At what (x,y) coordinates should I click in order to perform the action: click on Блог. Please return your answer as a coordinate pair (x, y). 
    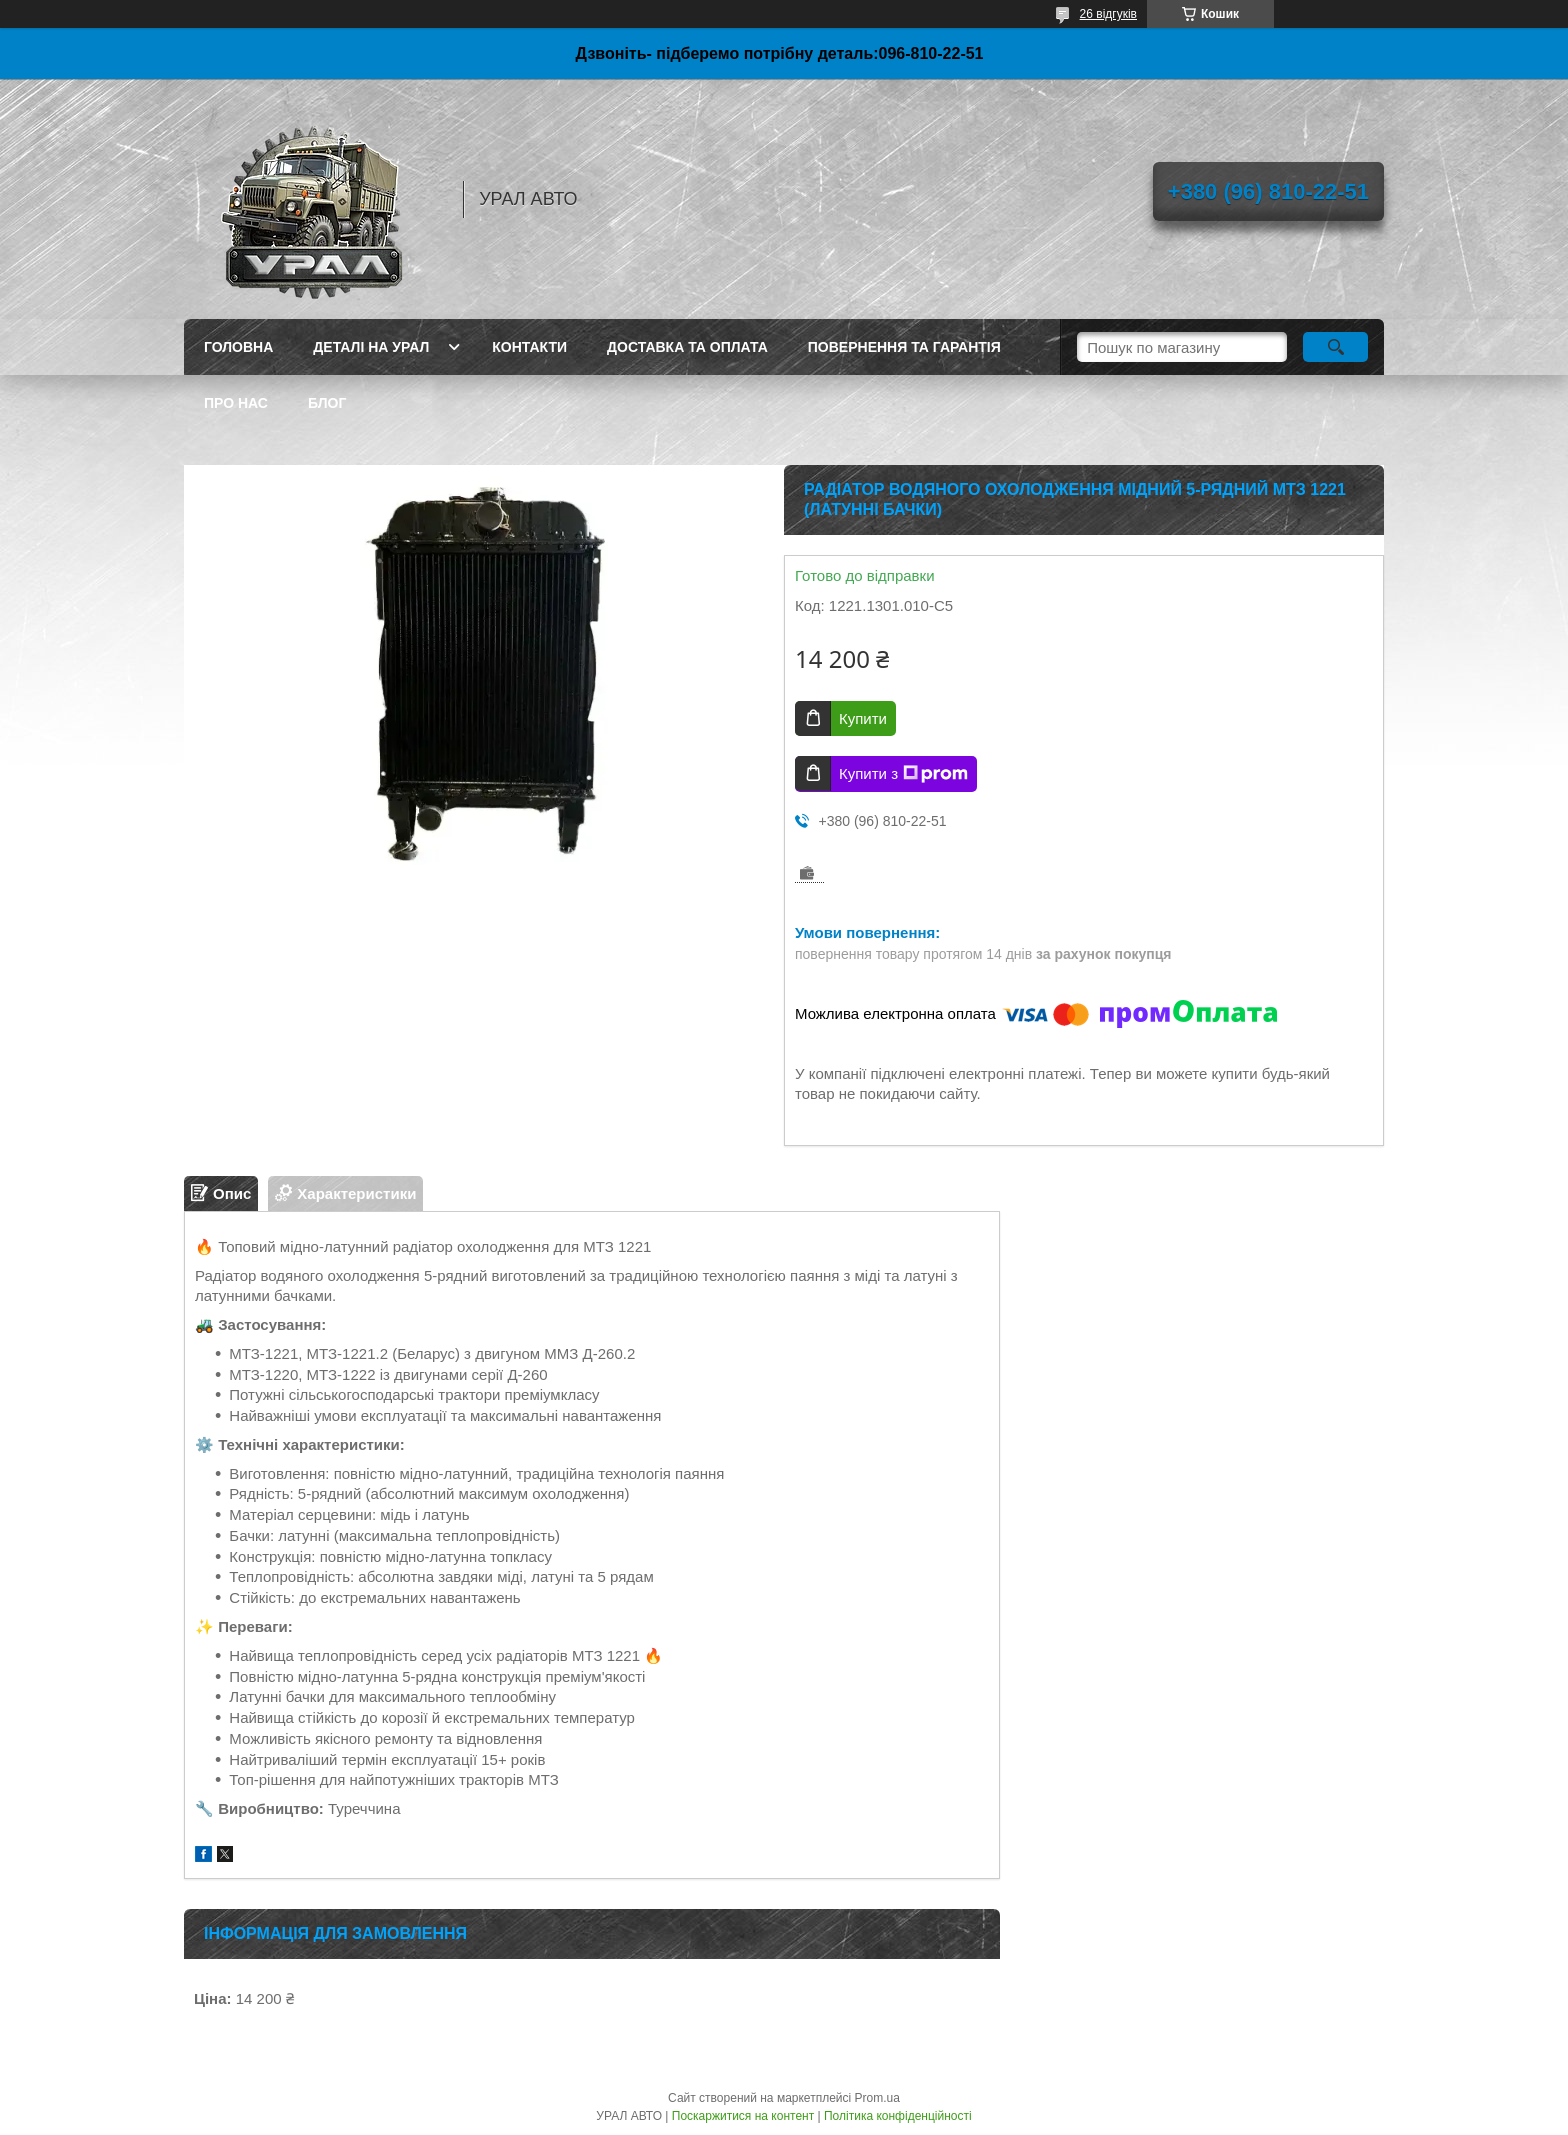
    Looking at the image, I should click on (327, 403).